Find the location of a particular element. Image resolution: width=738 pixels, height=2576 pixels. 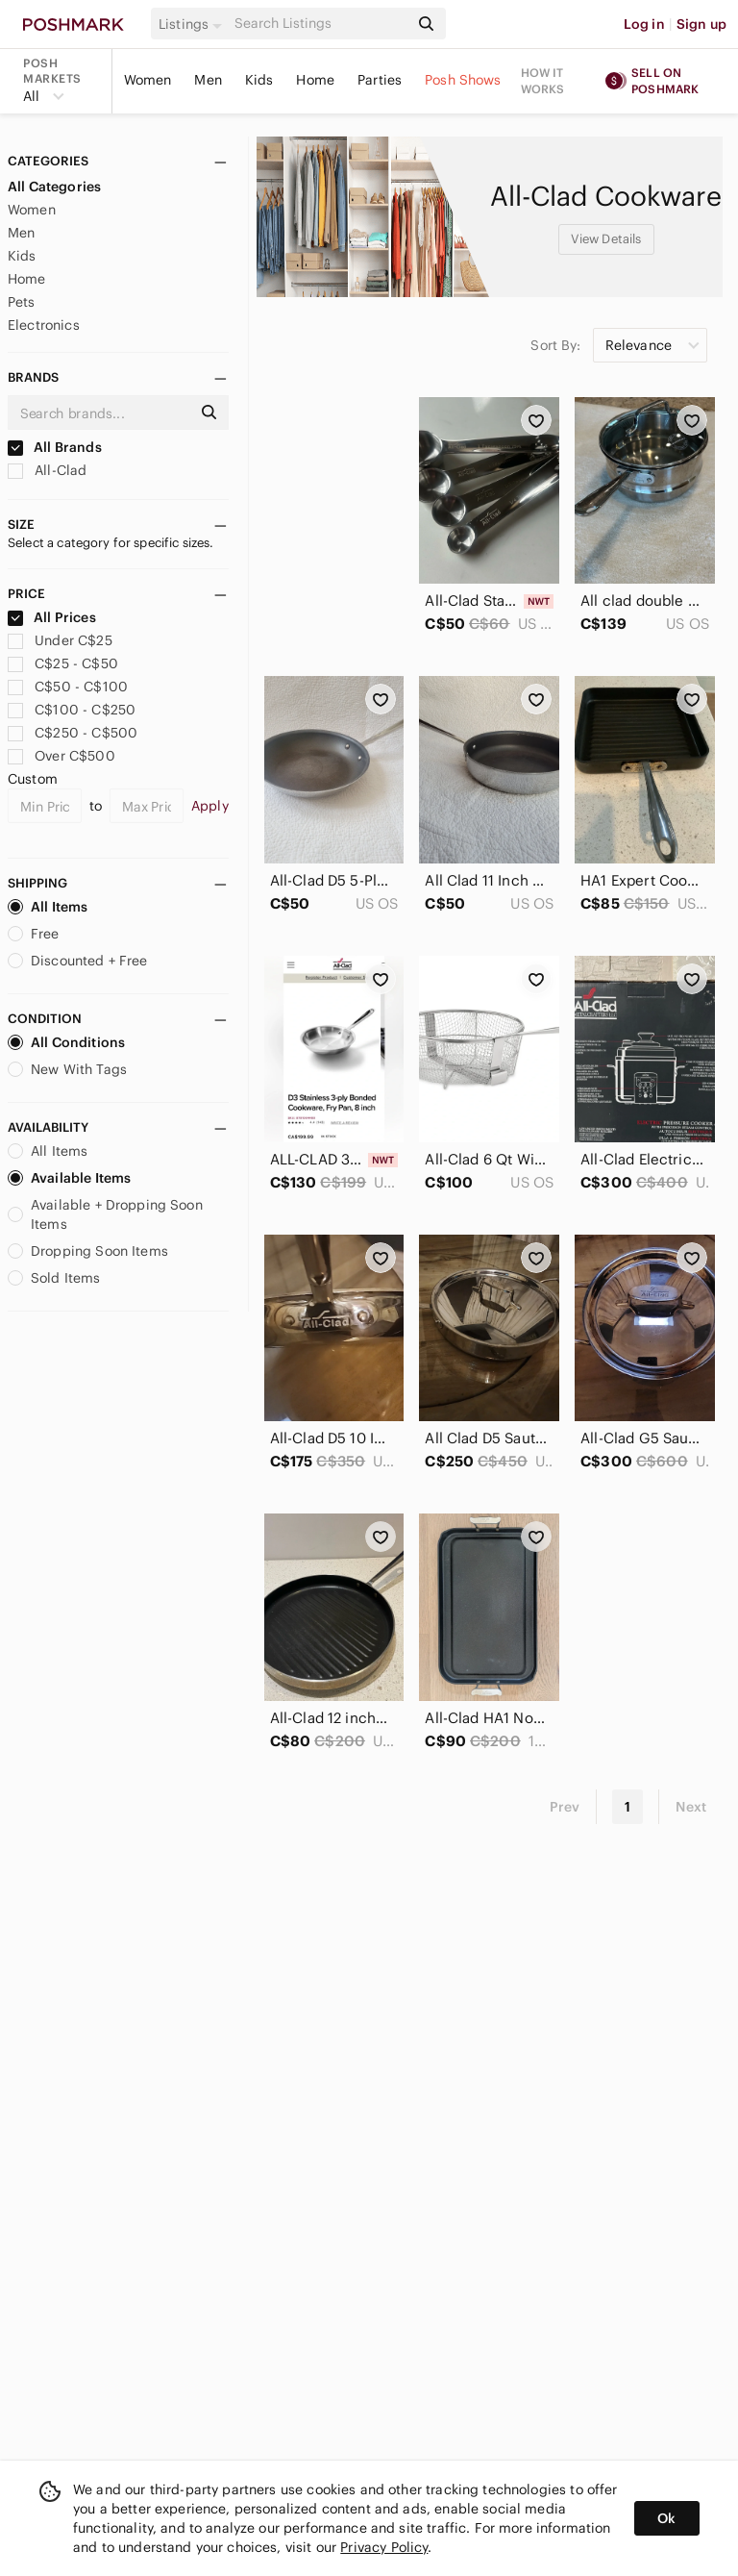

Kids is located at coordinates (259, 79).